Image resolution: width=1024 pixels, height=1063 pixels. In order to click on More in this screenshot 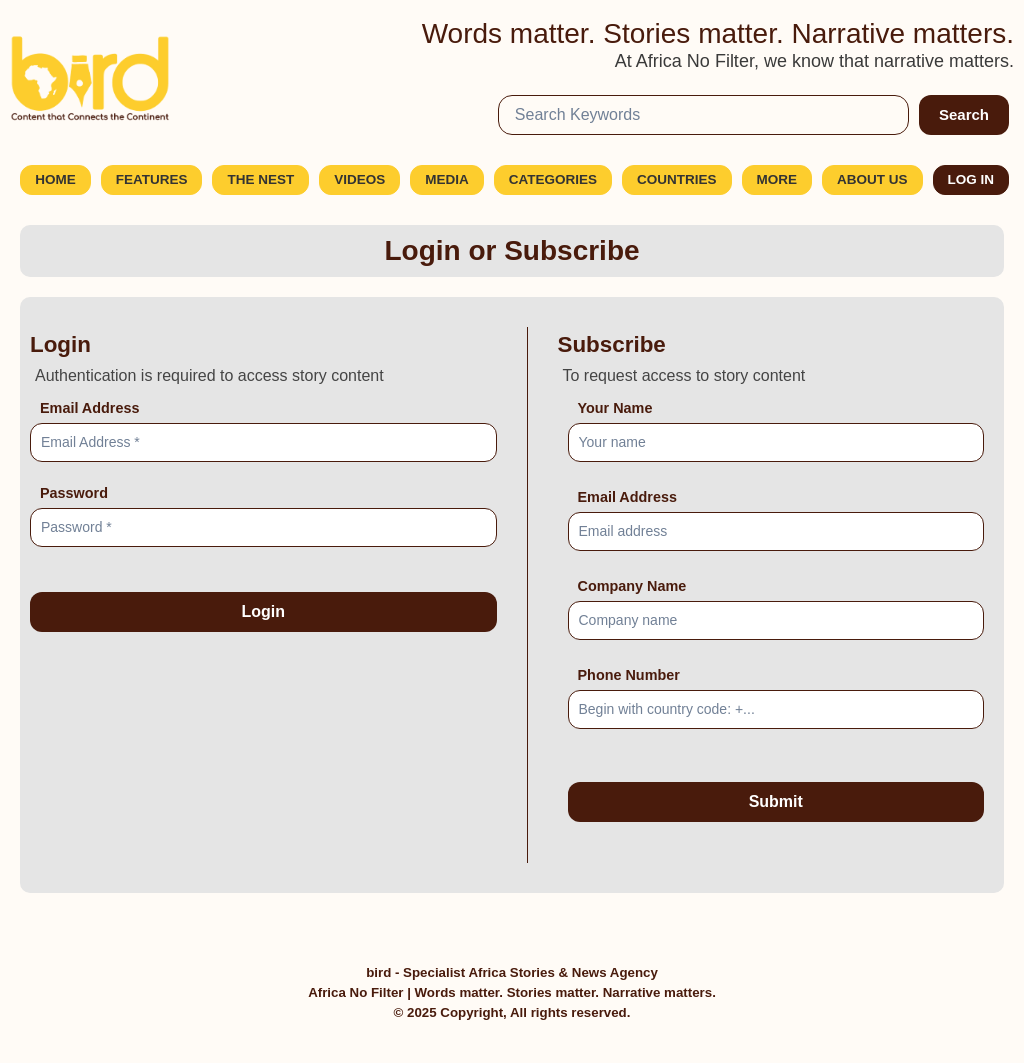, I will do `click(777, 179)`.